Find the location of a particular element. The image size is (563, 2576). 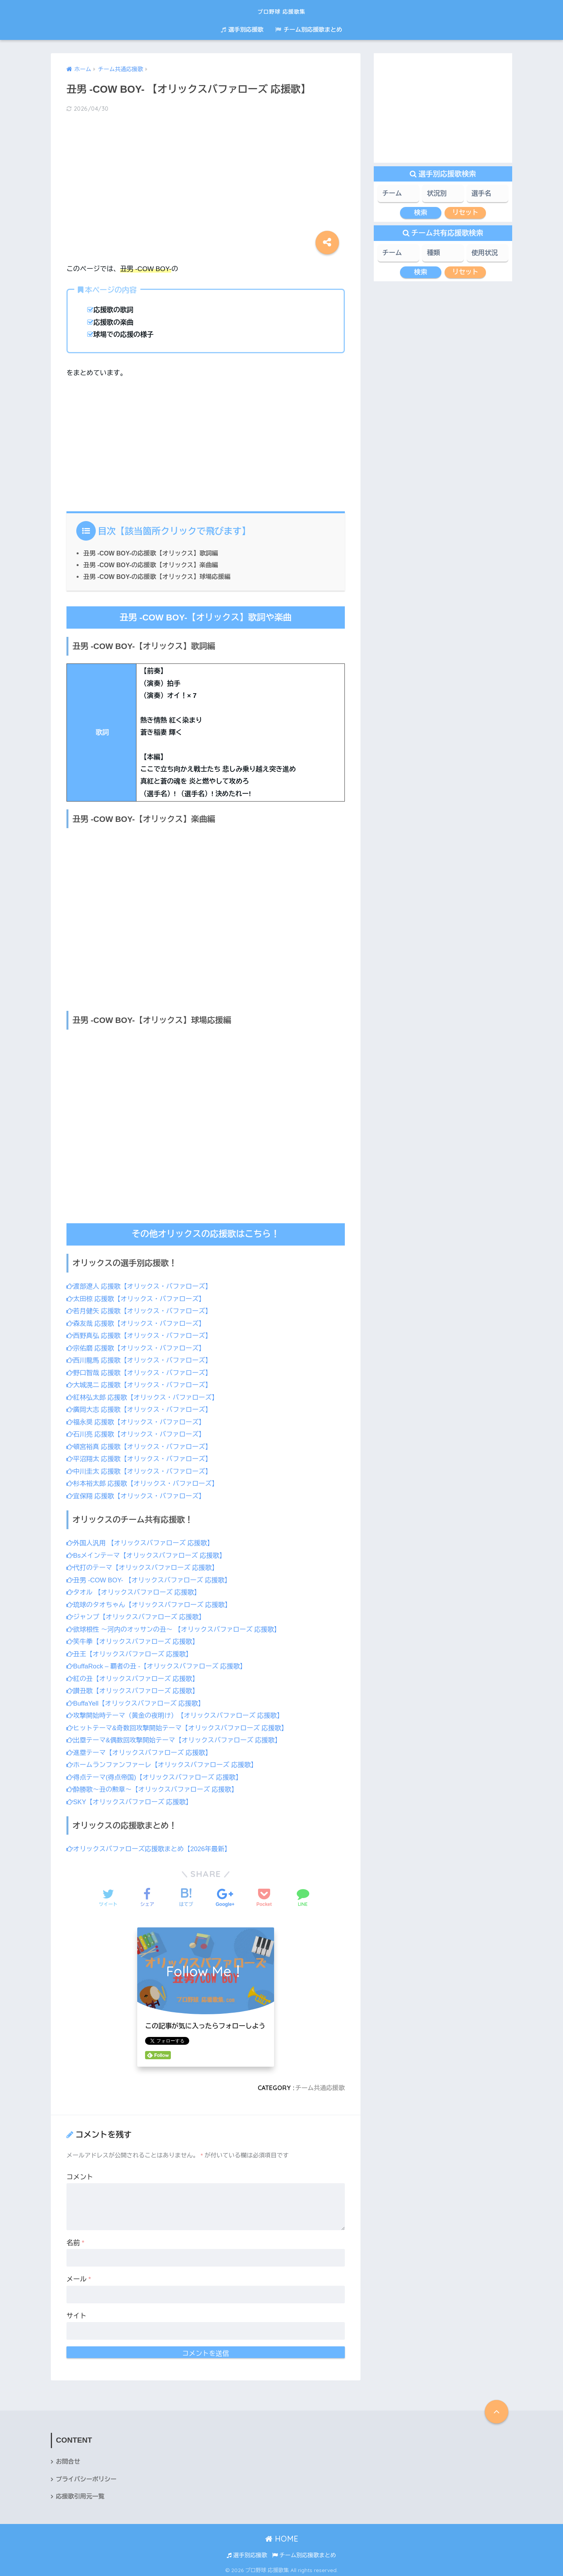

西川龍馬 応援歌【オリックス・バファローズ】 is located at coordinates (140, 1360).